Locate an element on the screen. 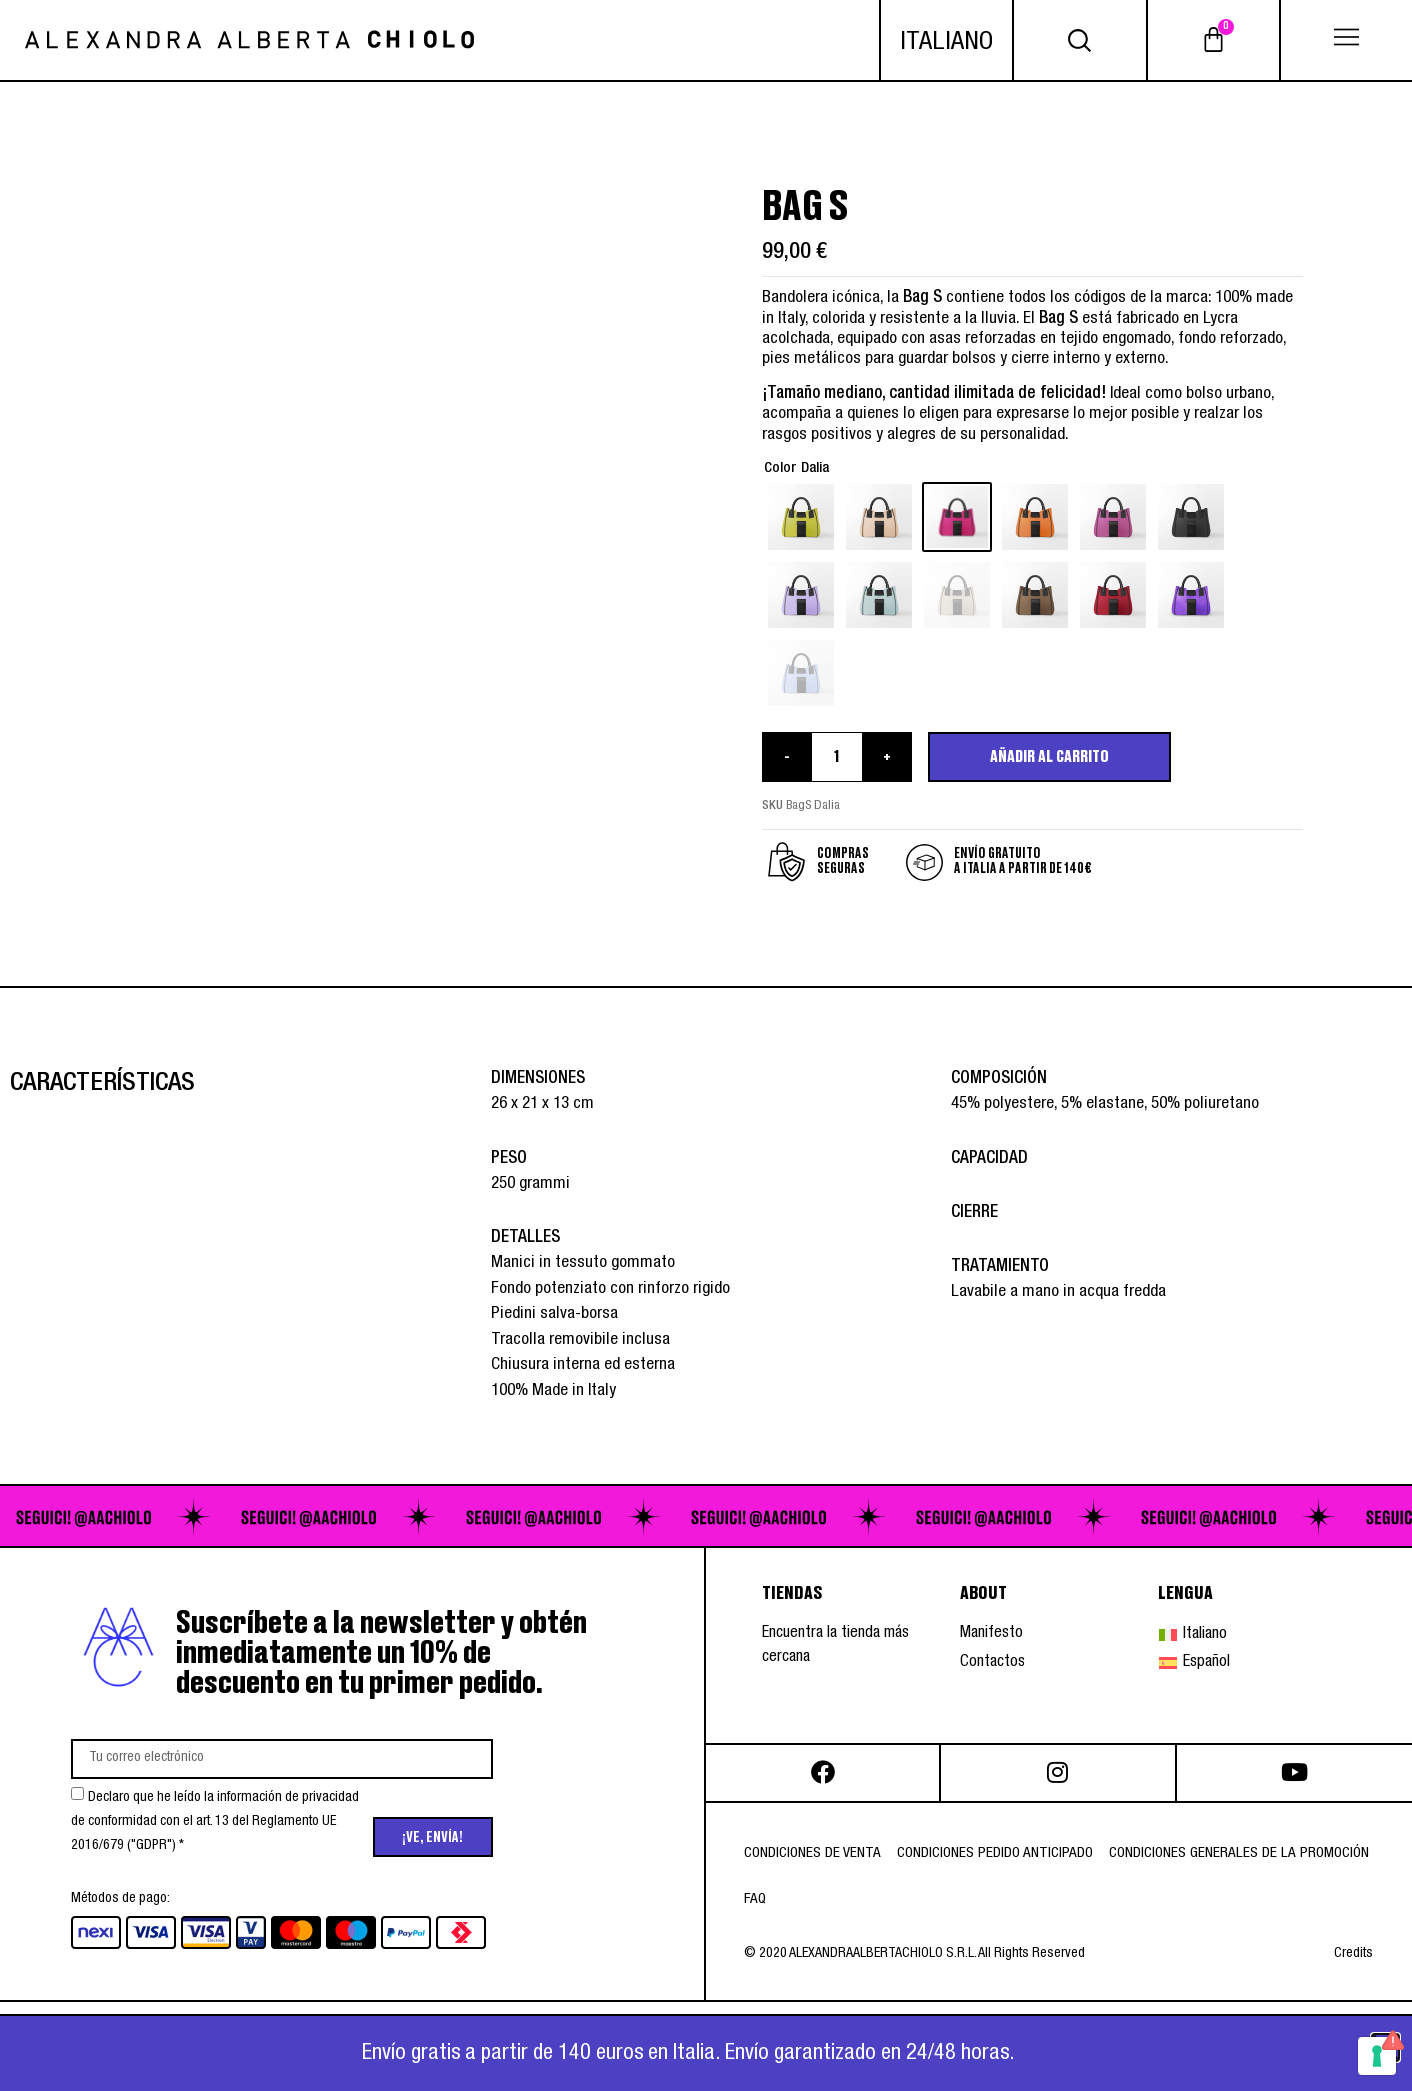 The height and width of the screenshot is (2091, 1412). Credits is located at coordinates (1353, 1954).